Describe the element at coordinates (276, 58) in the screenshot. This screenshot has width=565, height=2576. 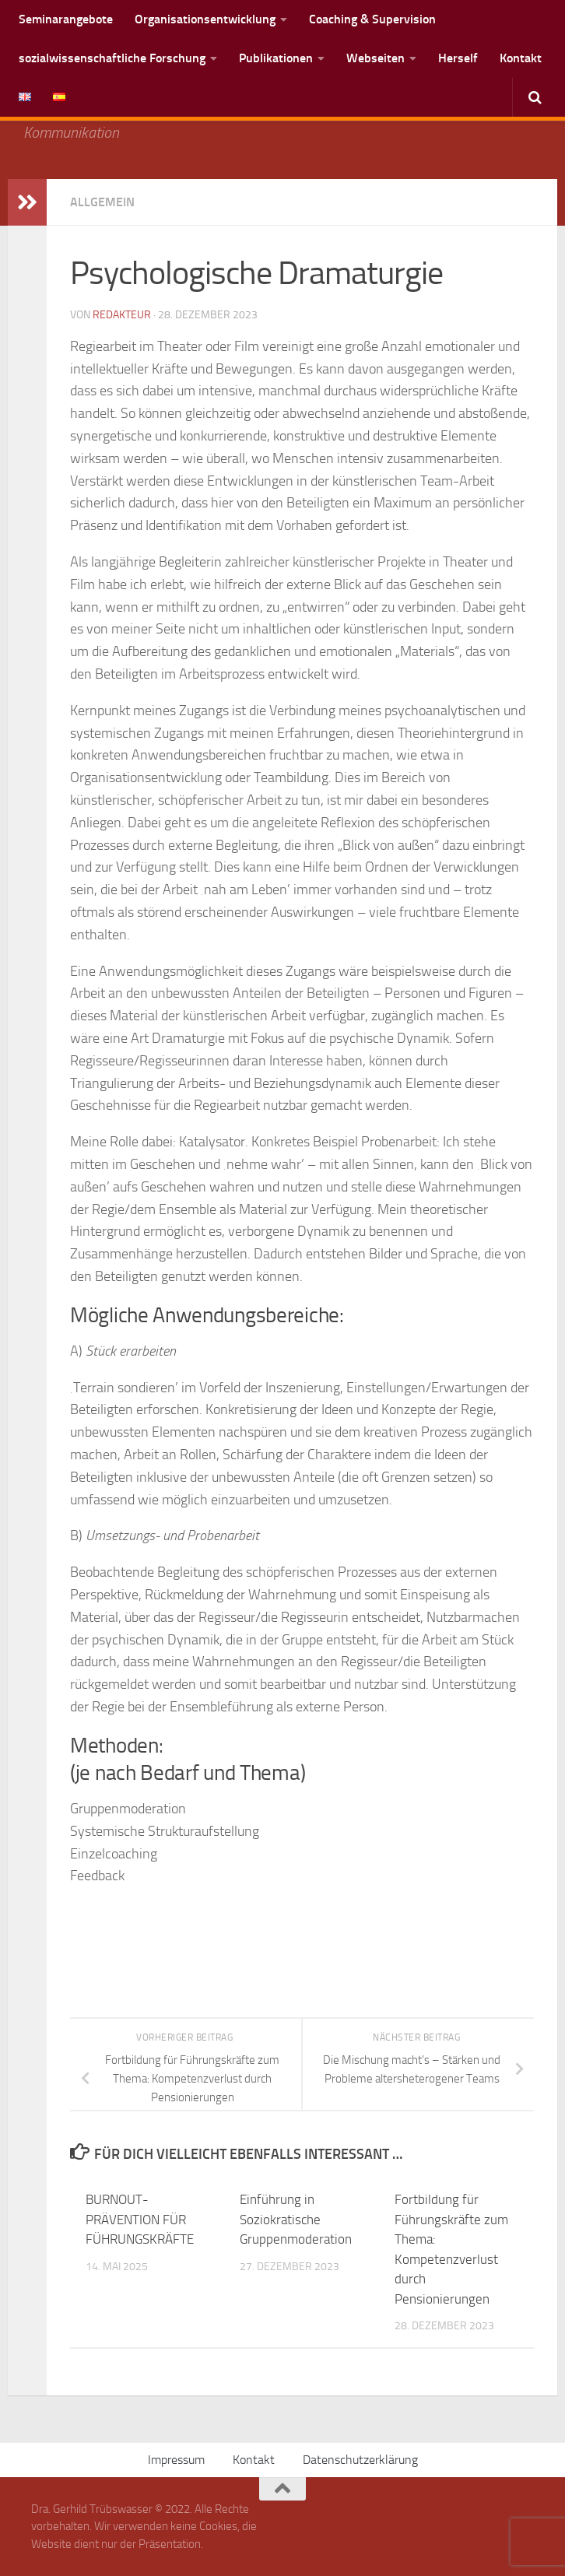
I see `Publikationen` at that location.